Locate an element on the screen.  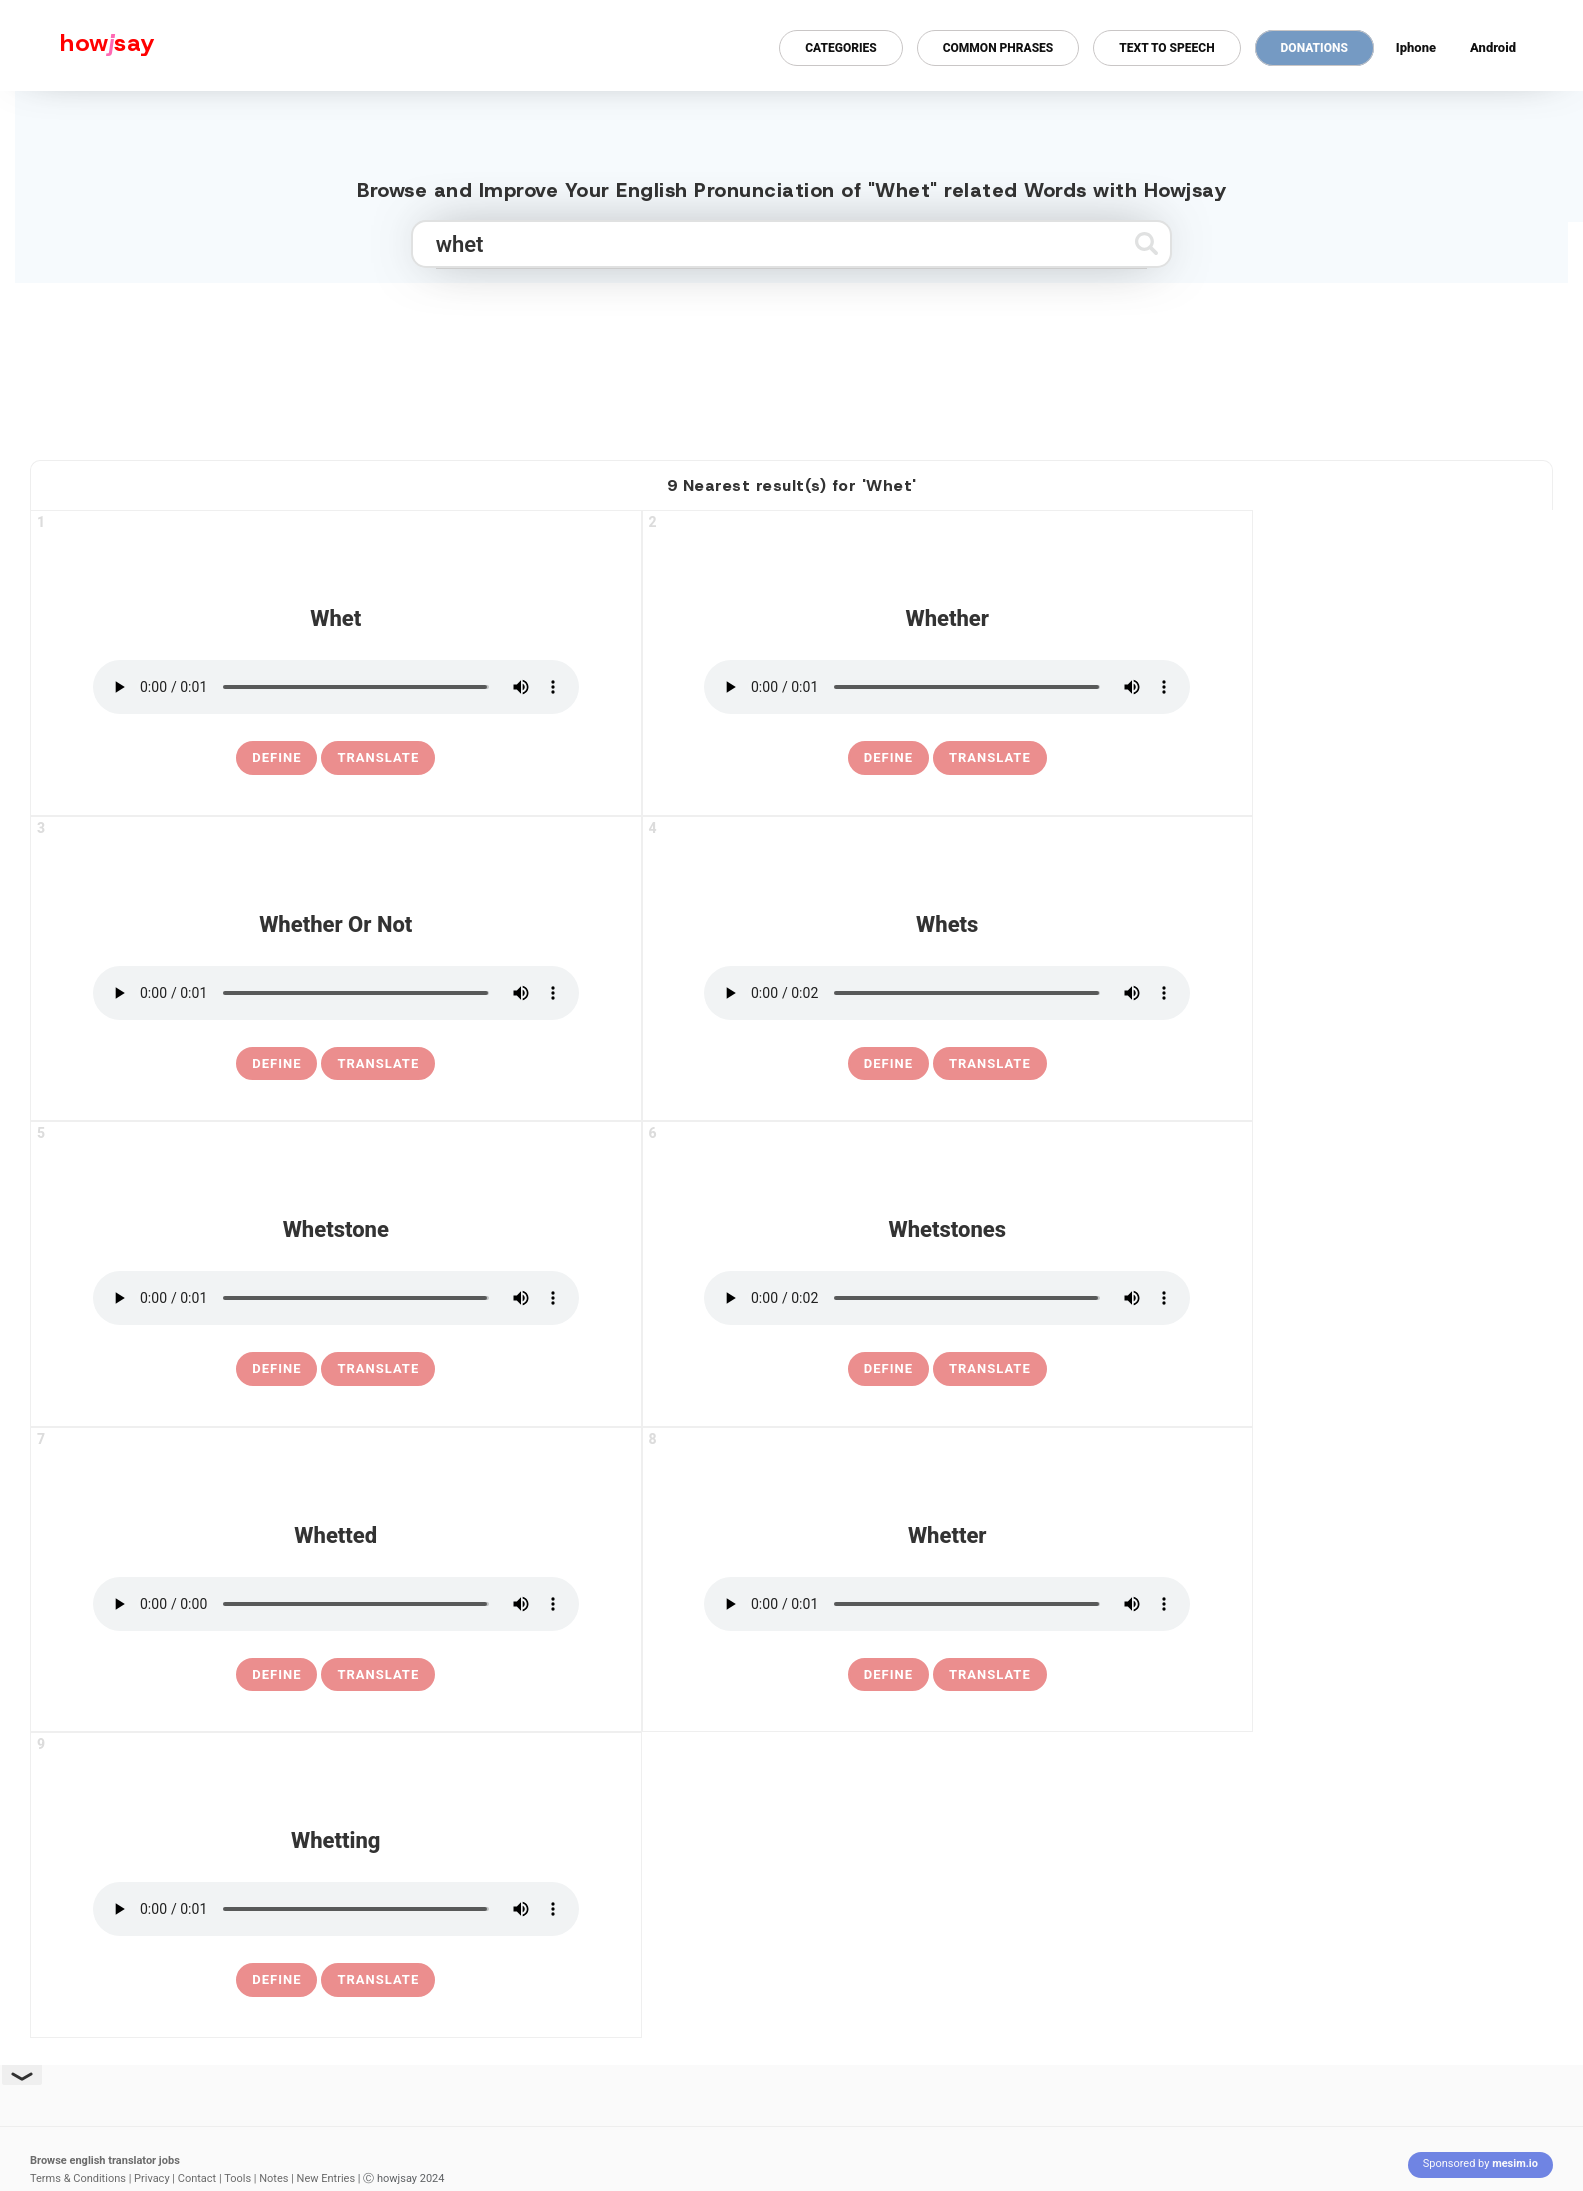
Categories is located at coordinates (840, 48).